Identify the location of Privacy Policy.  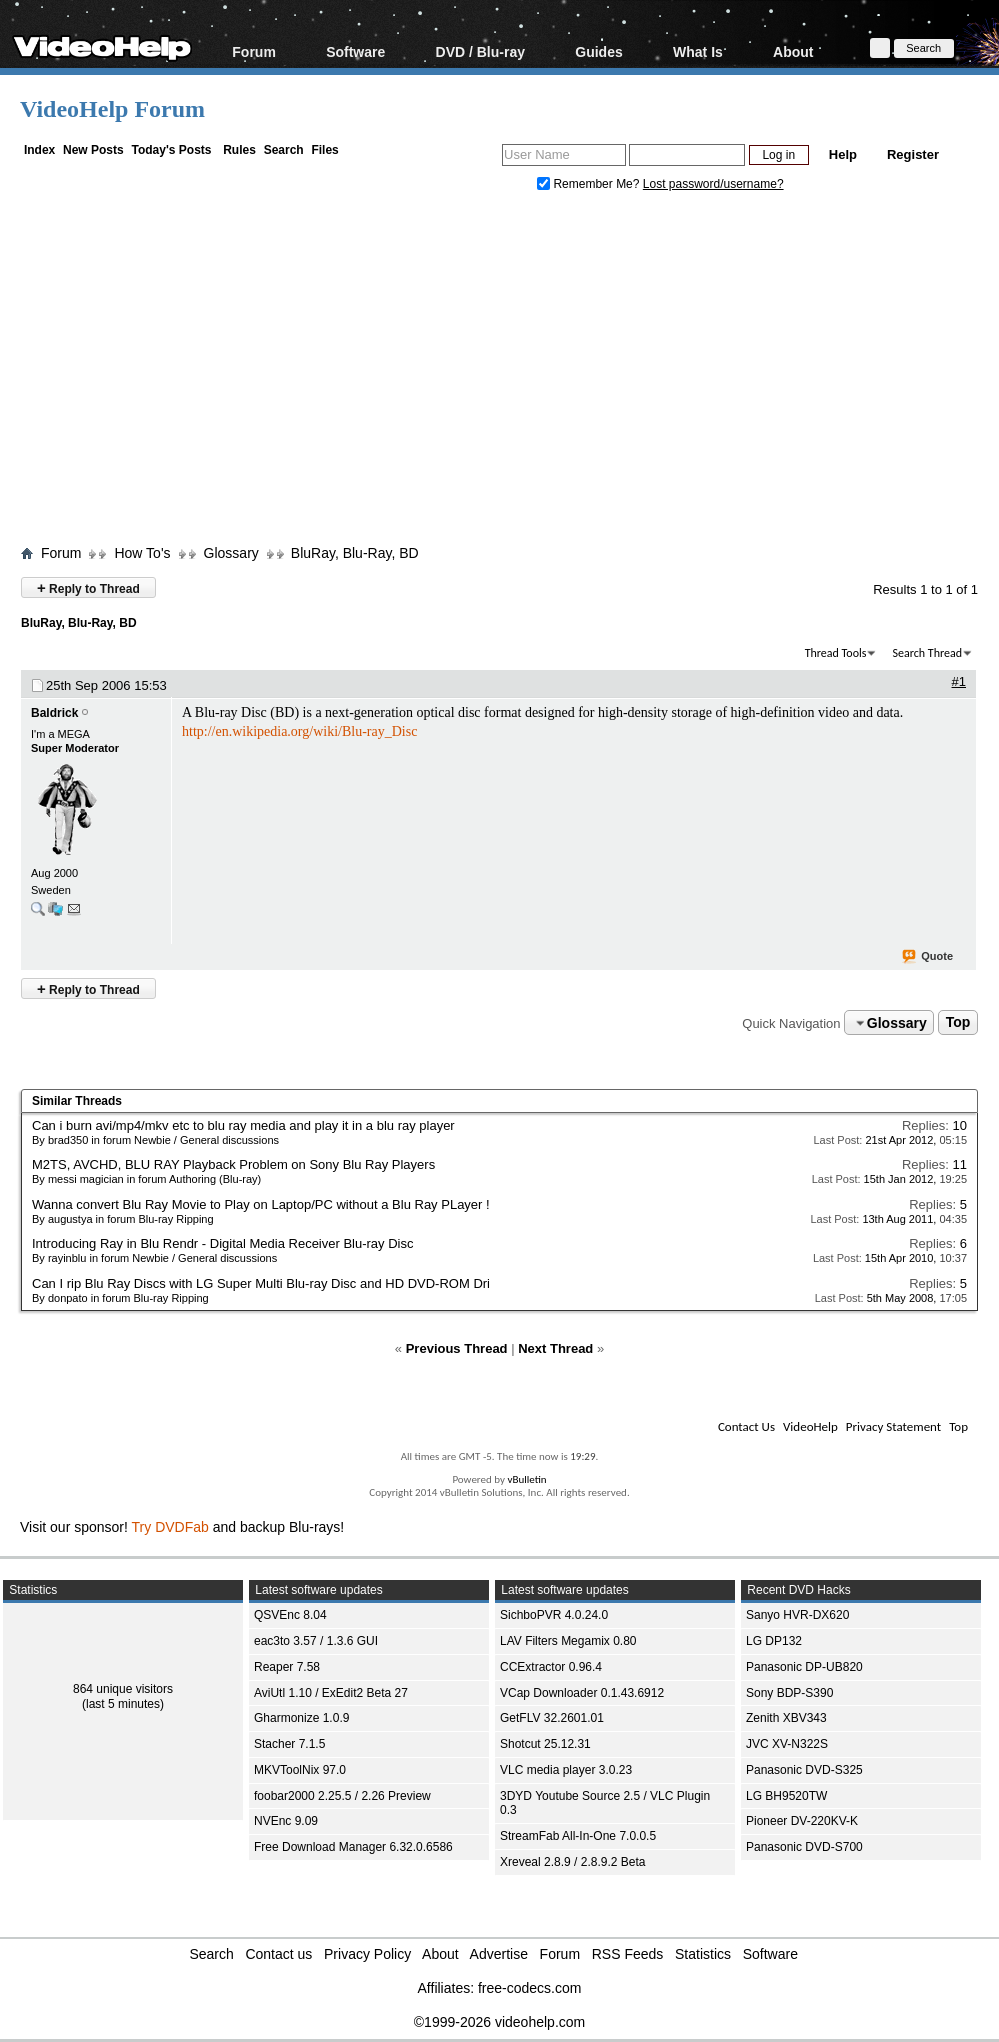
(367, 1954).